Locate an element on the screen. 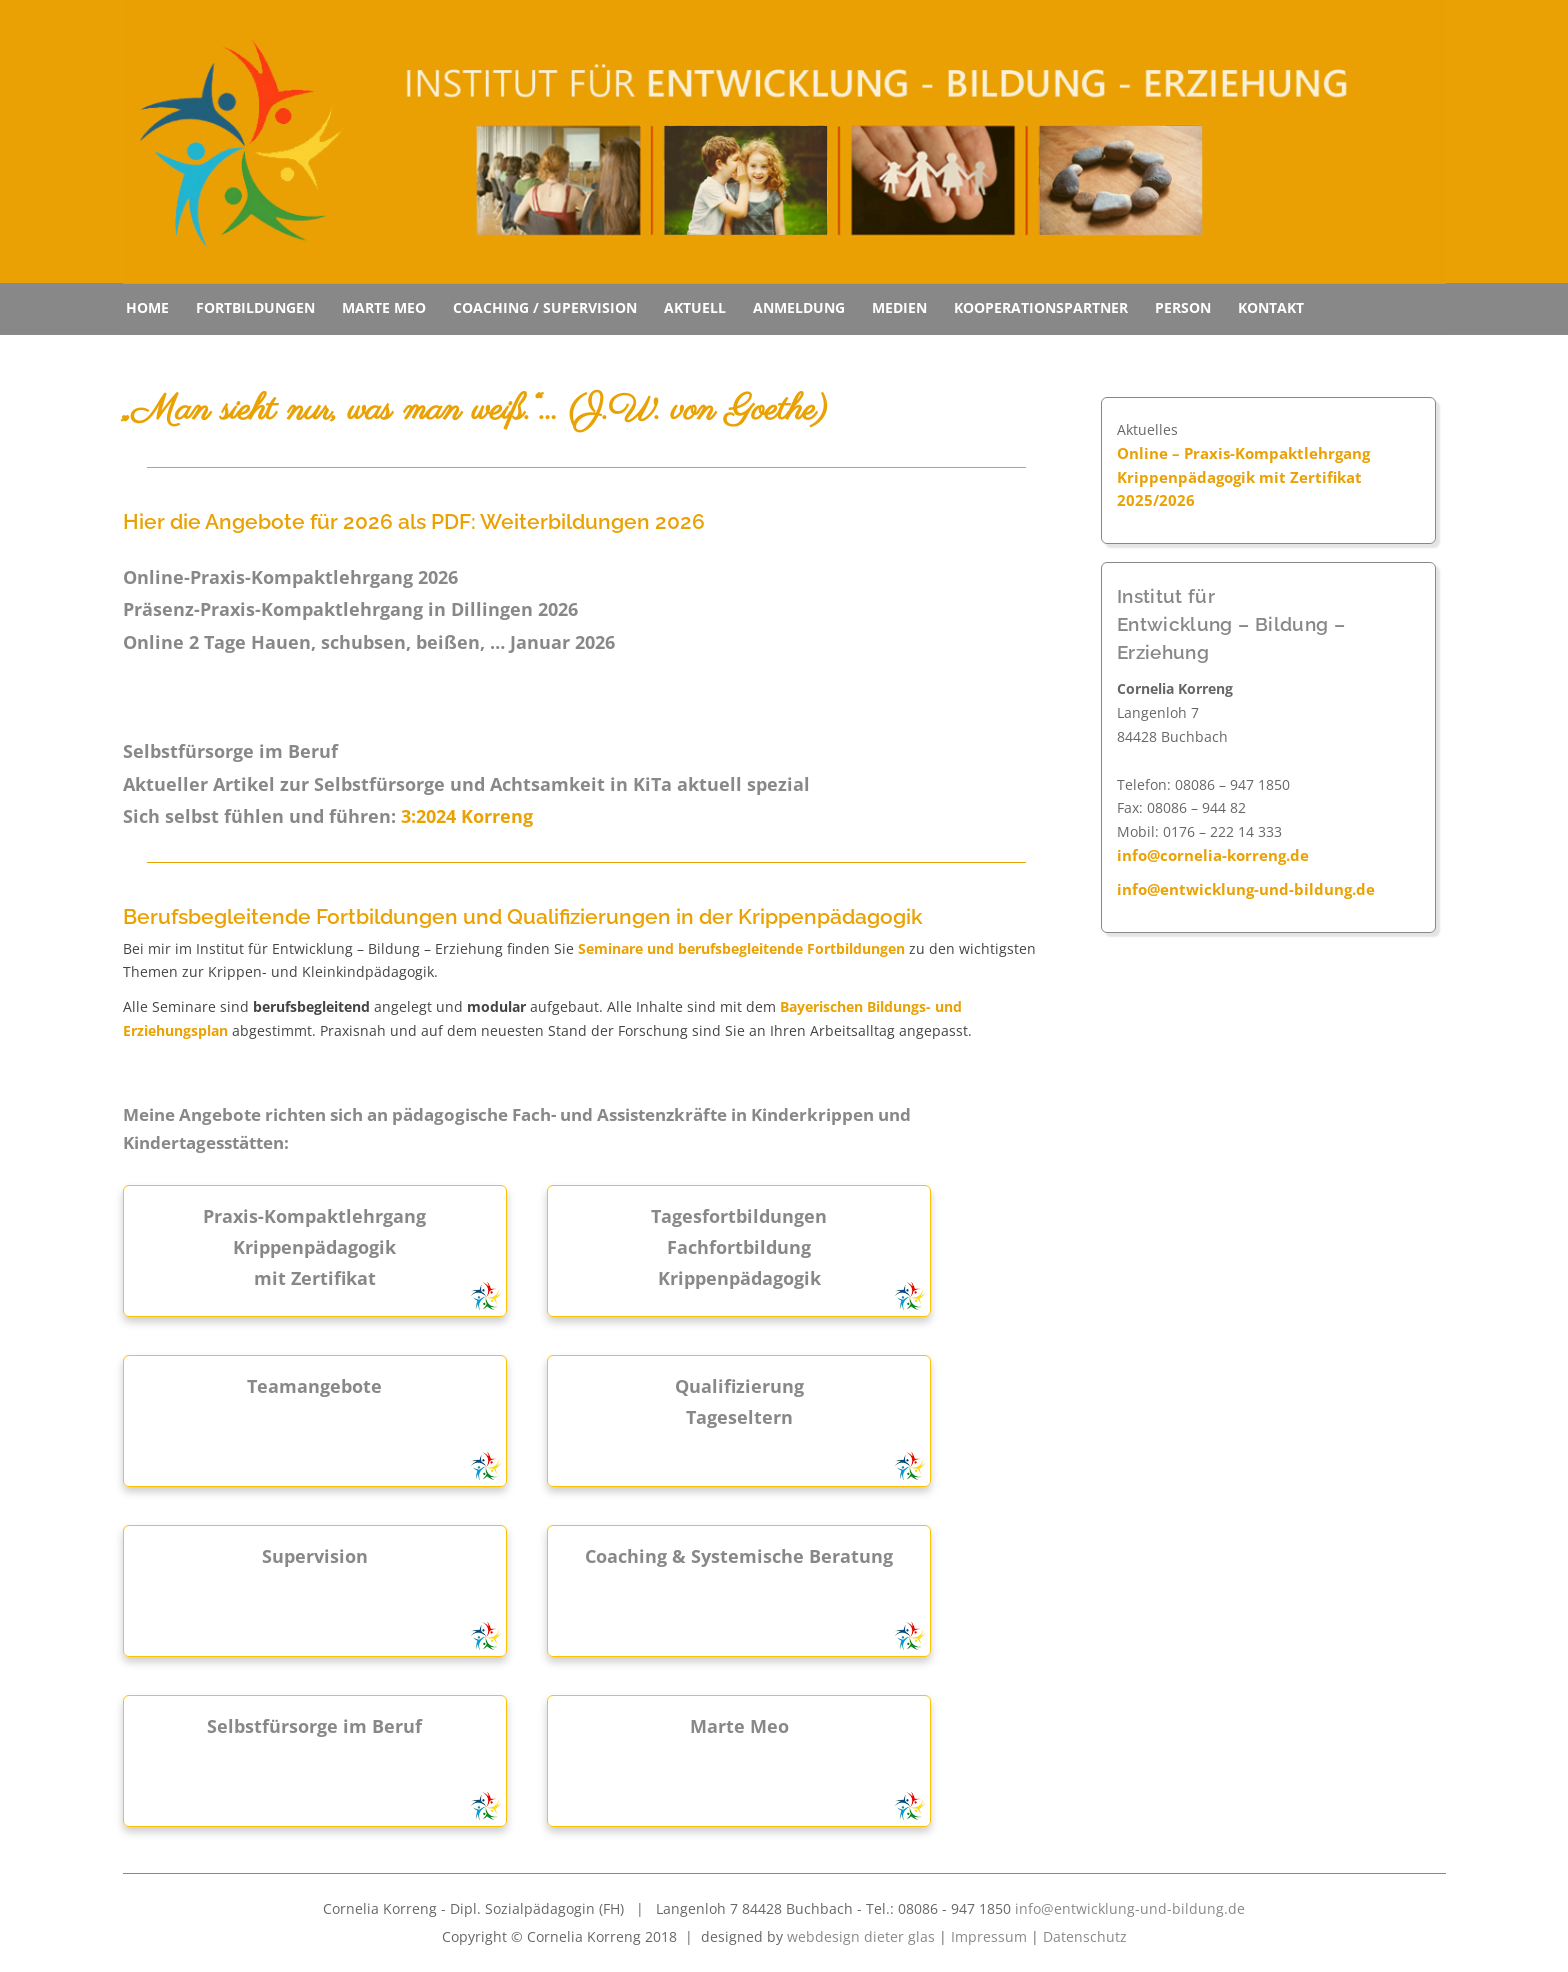 The image size is (1568, 1972). Kooperationspartner is located at coordinates (1041, 307).